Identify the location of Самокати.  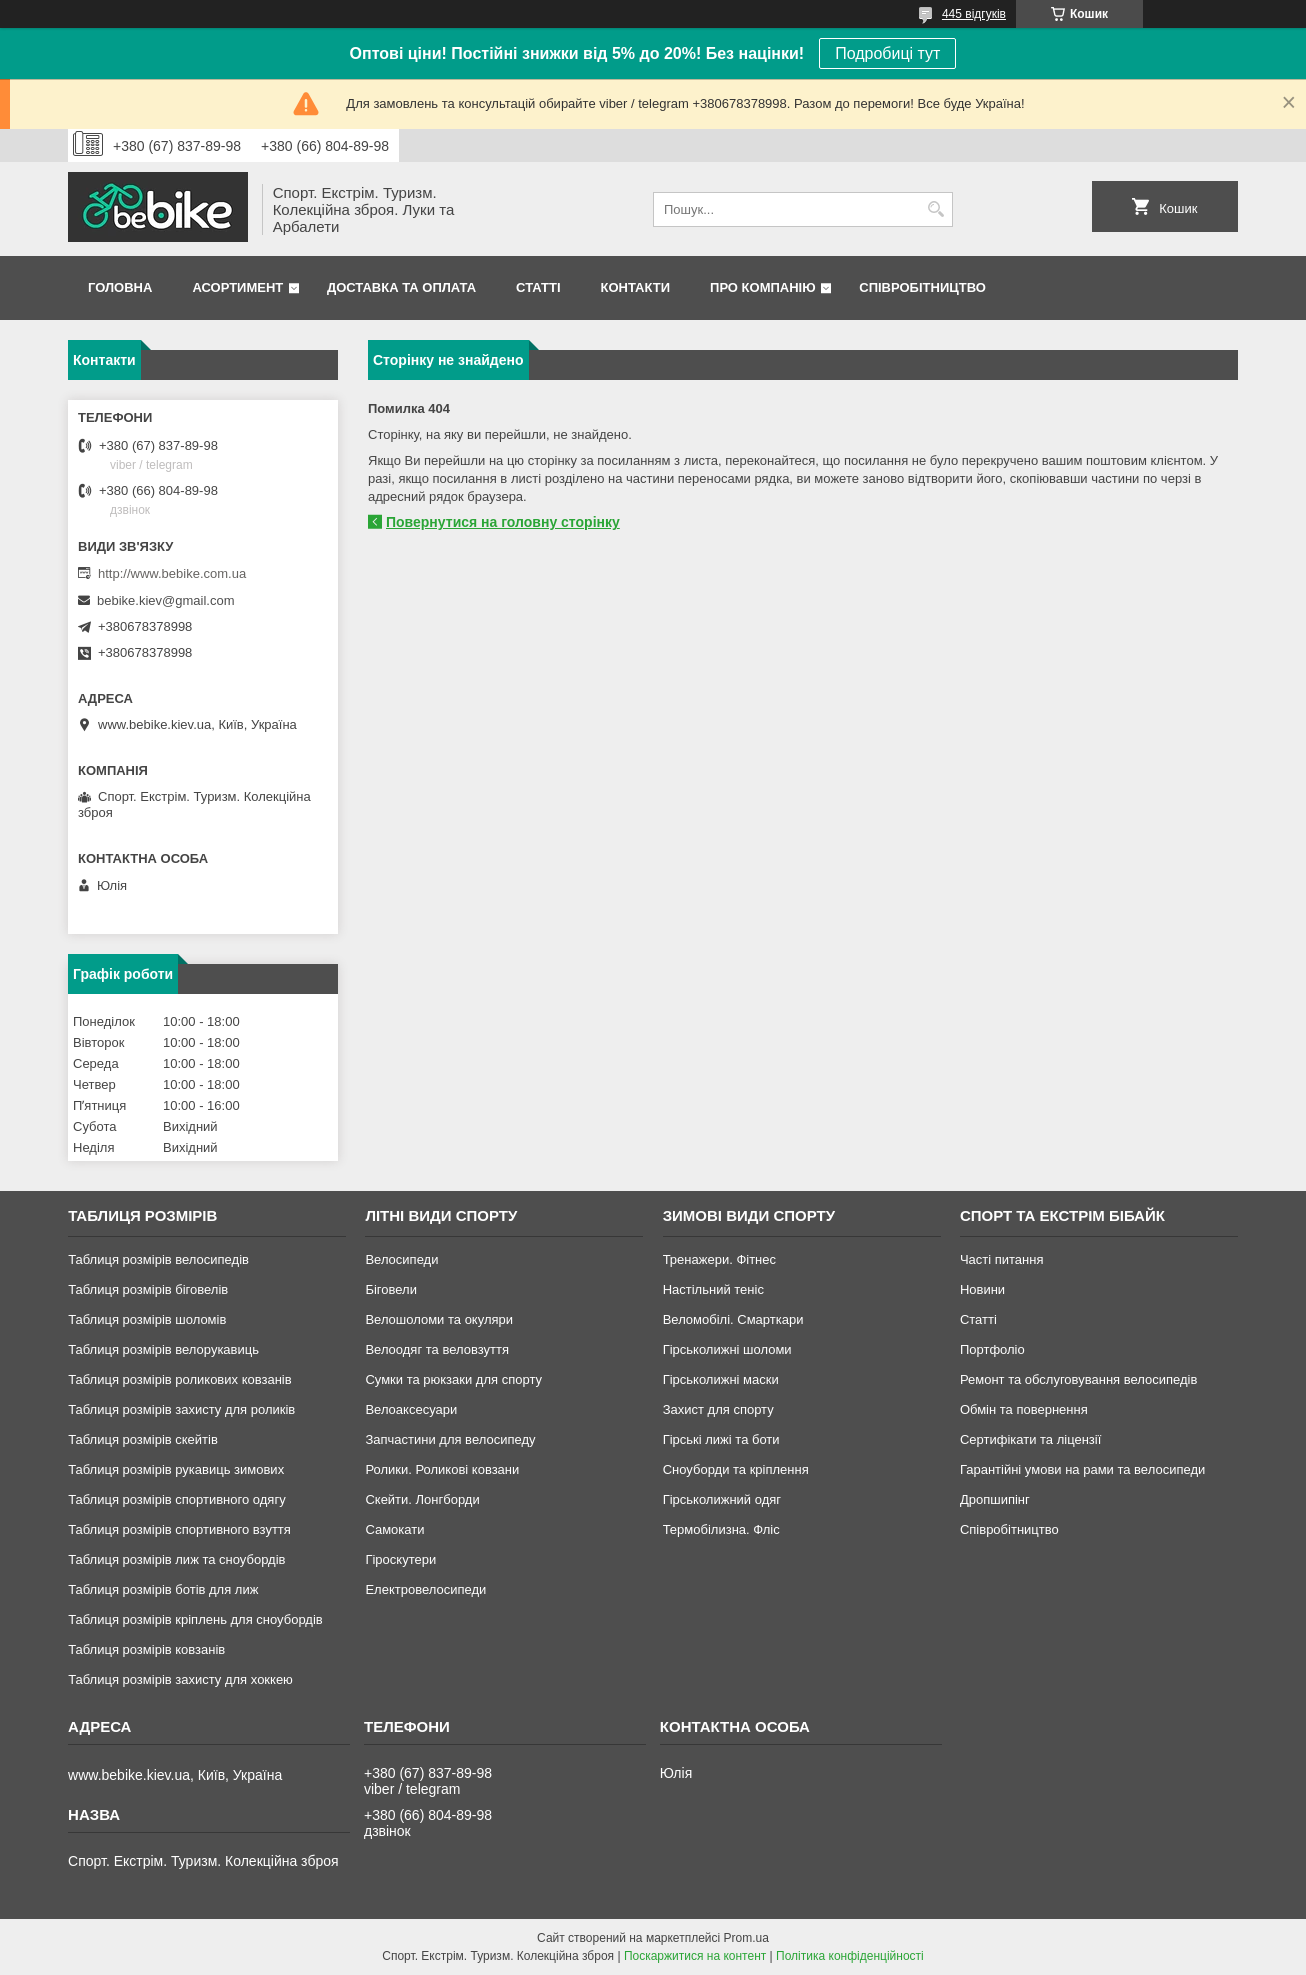
(394, 1529).